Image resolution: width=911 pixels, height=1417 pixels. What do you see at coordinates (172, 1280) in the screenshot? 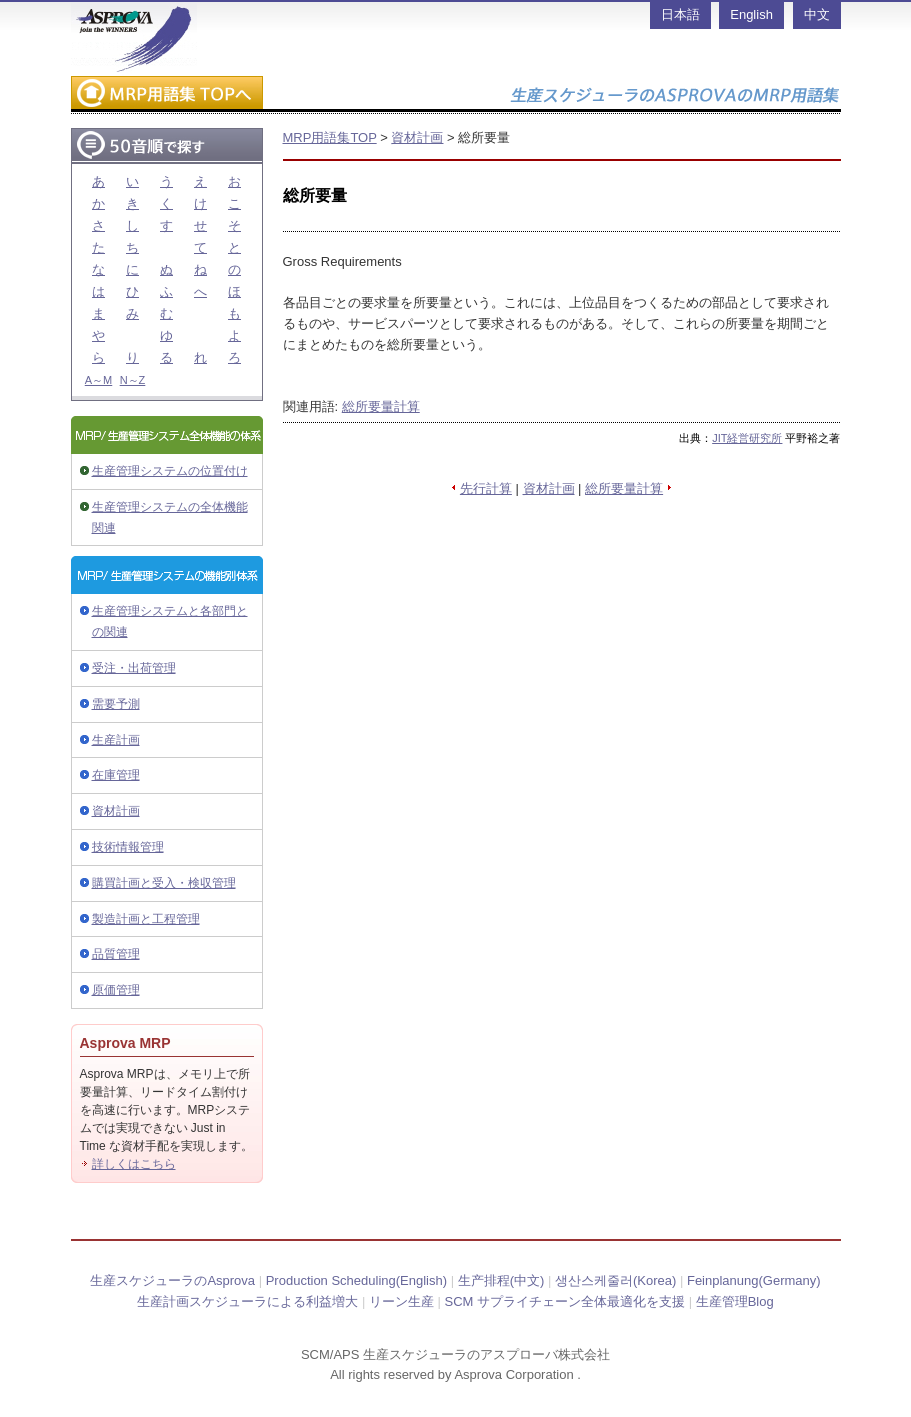
I see `生産スケジューラのAsprova` at bounding box center [172, 1280].